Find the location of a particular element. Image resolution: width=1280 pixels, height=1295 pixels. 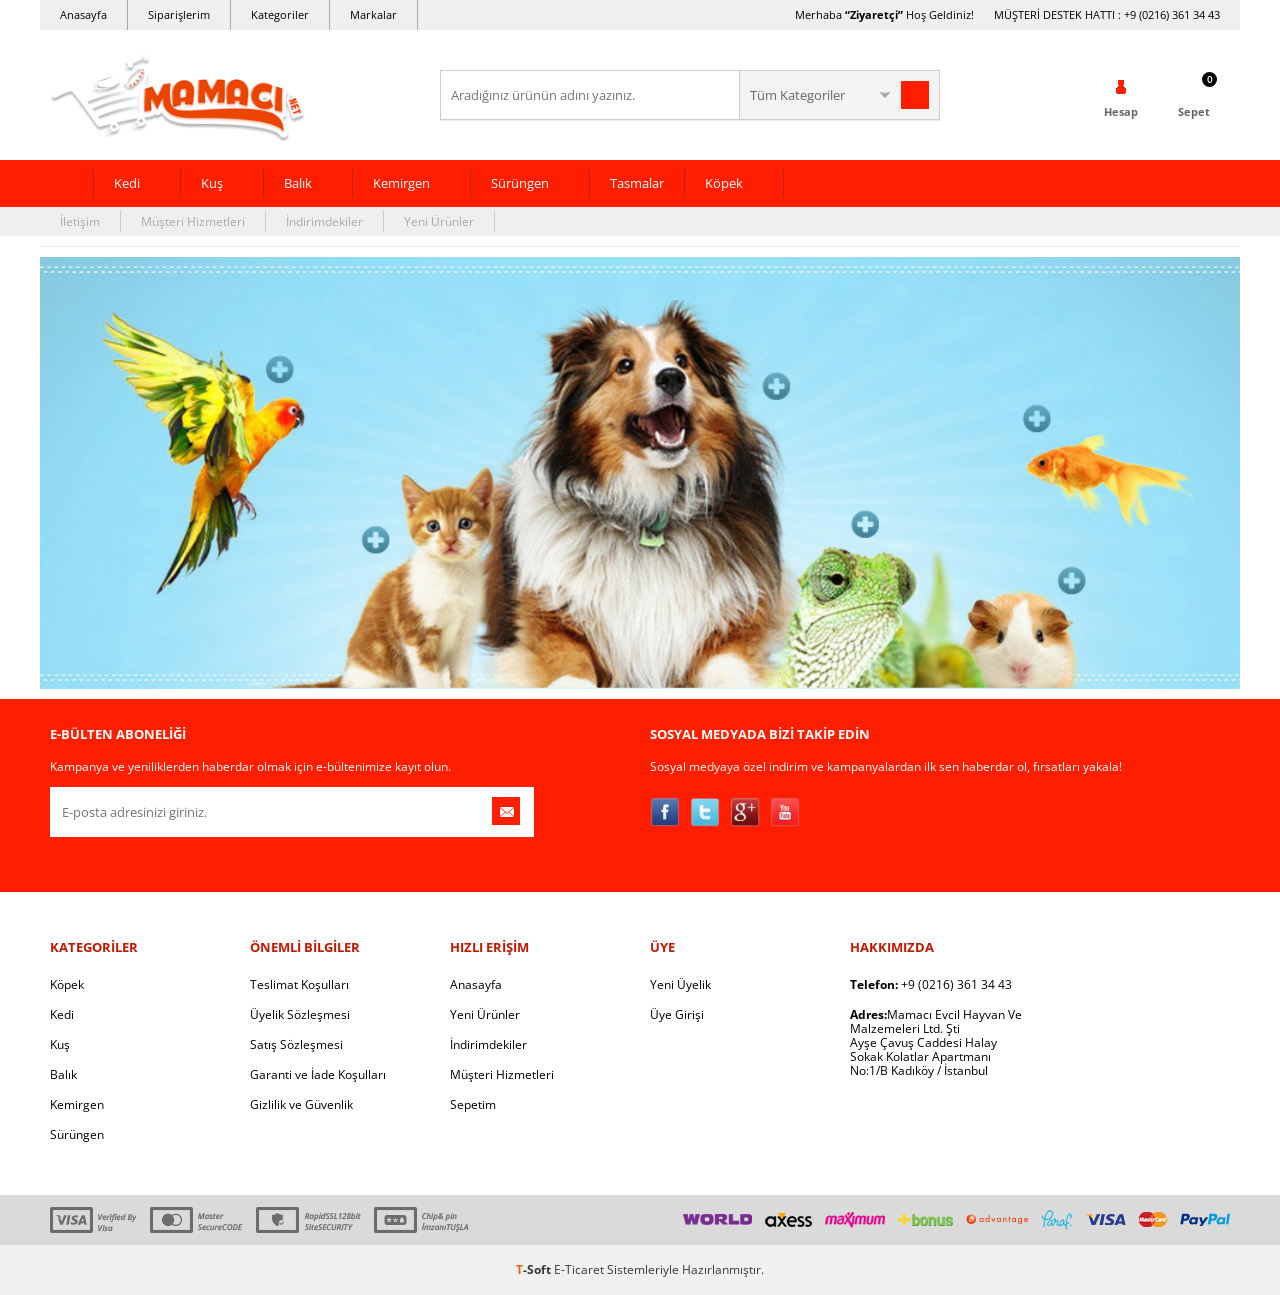

İletişim is located at coordinates (80, 221).